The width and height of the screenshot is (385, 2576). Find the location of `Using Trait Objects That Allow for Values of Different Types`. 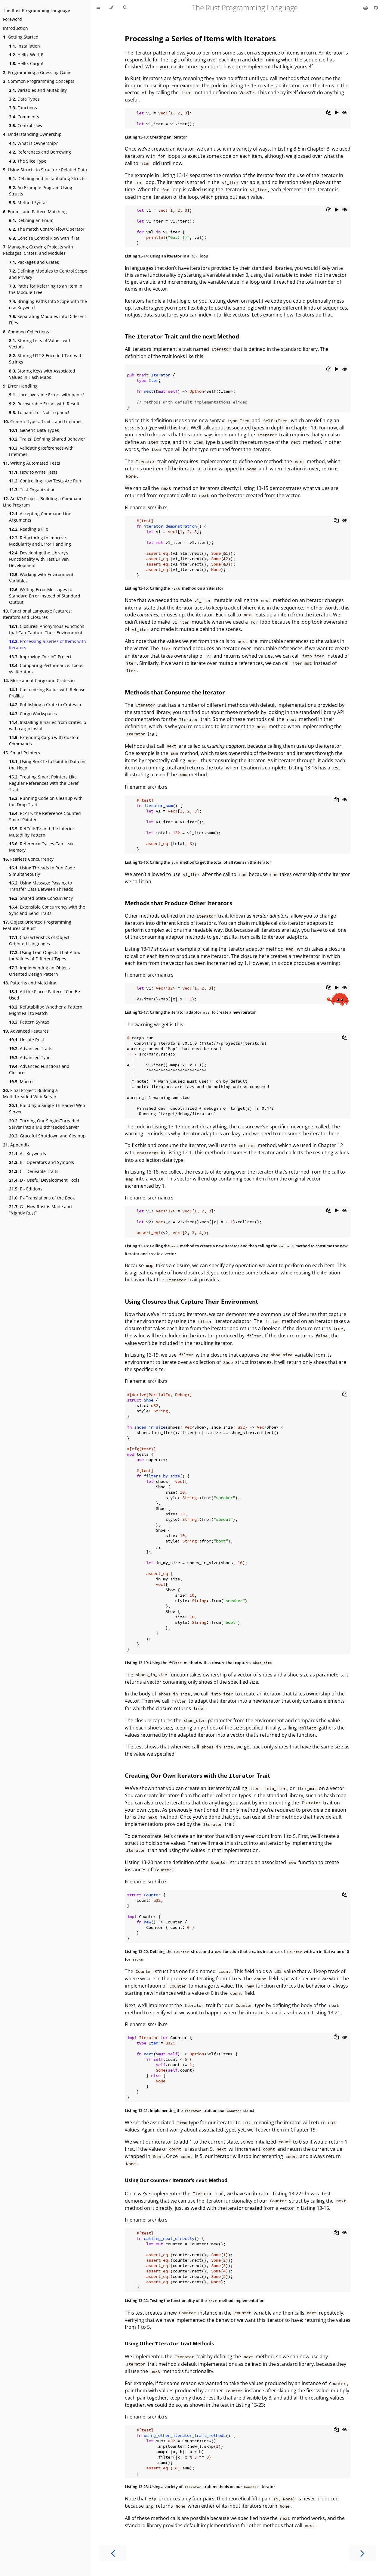

Using Trait Objects That Allow for Values of Different Types is located at coordinates (45, 956).